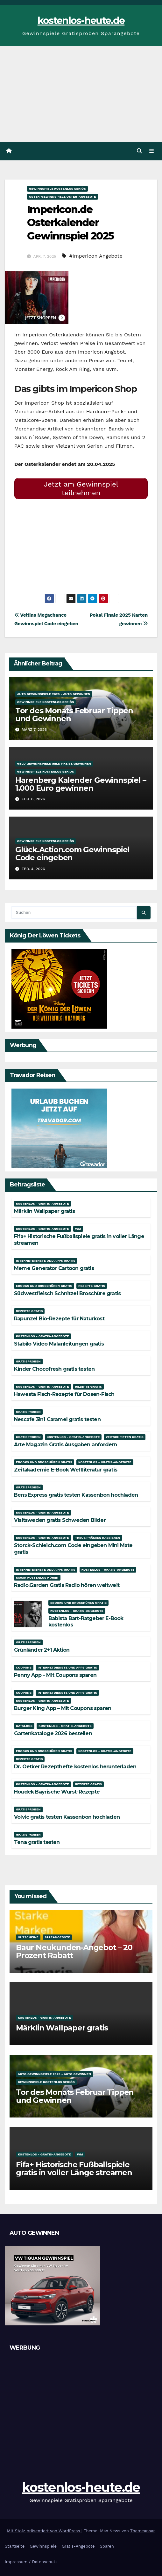  Describe the element at coordinates (57, 1792) in the screenshot. I see `Houdek Bayrische Wurst-Rezepte` at that location.